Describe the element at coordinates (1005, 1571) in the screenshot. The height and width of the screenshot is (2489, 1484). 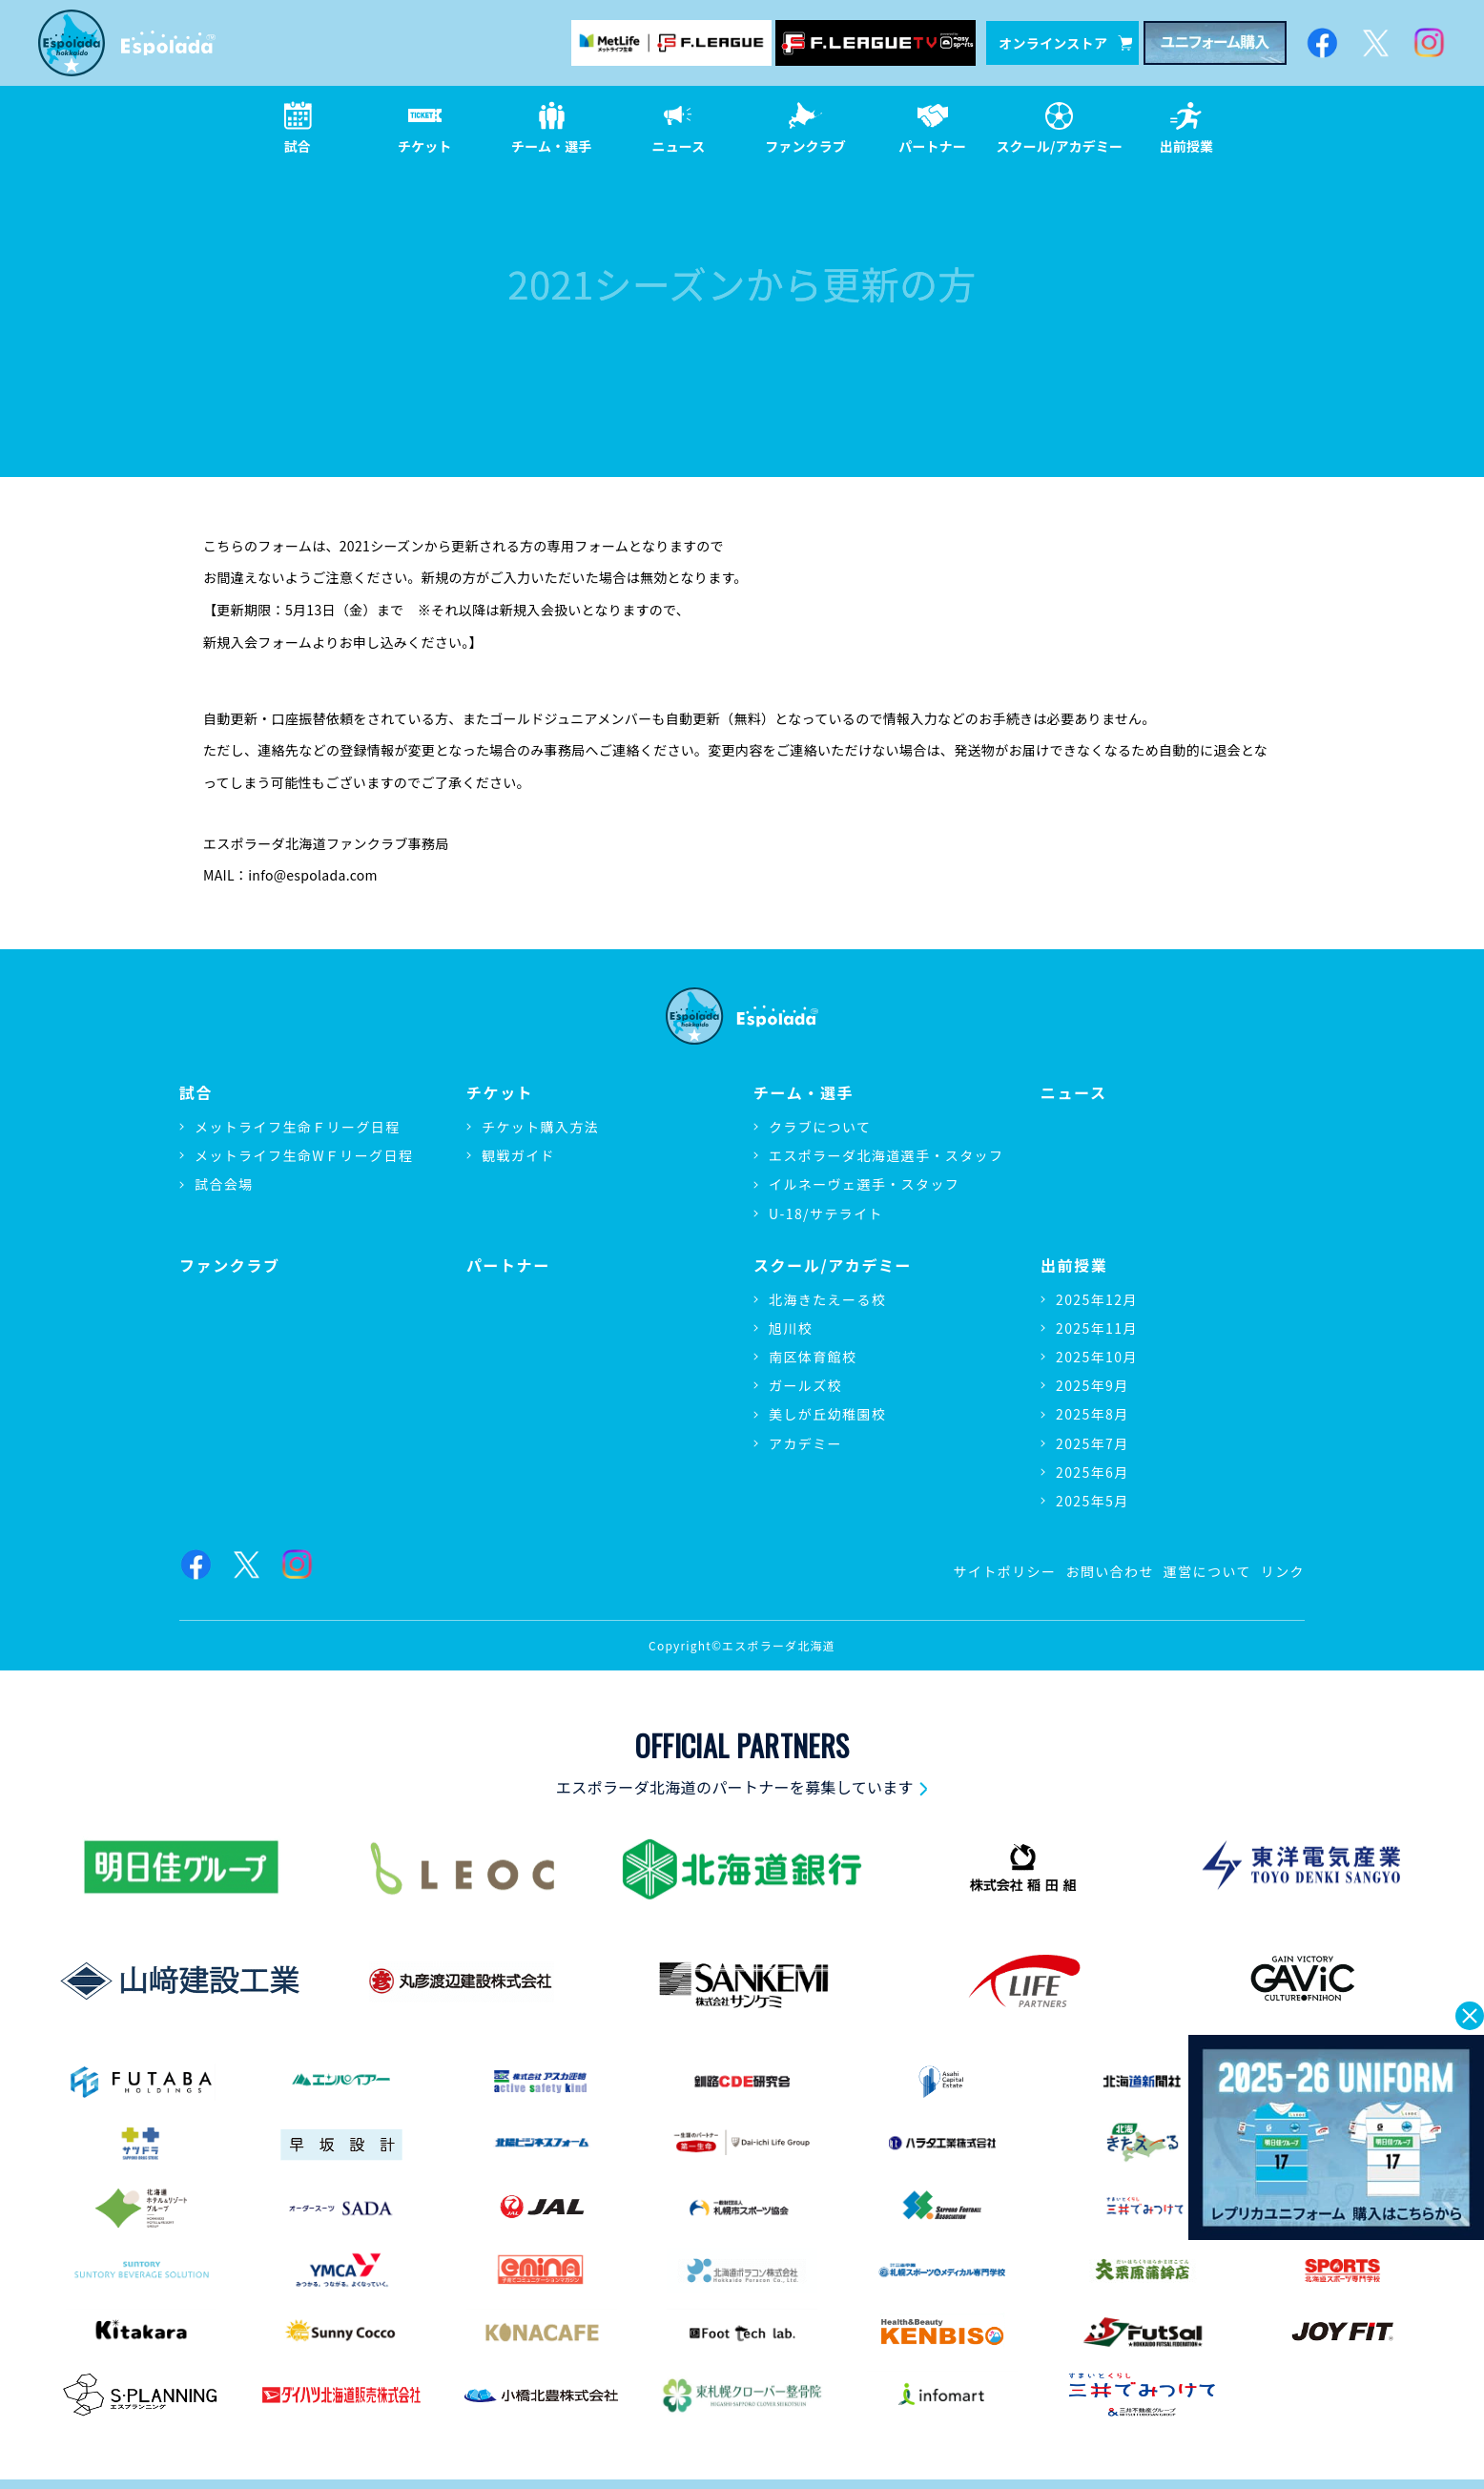
I see `サイトポリシー` at that location.